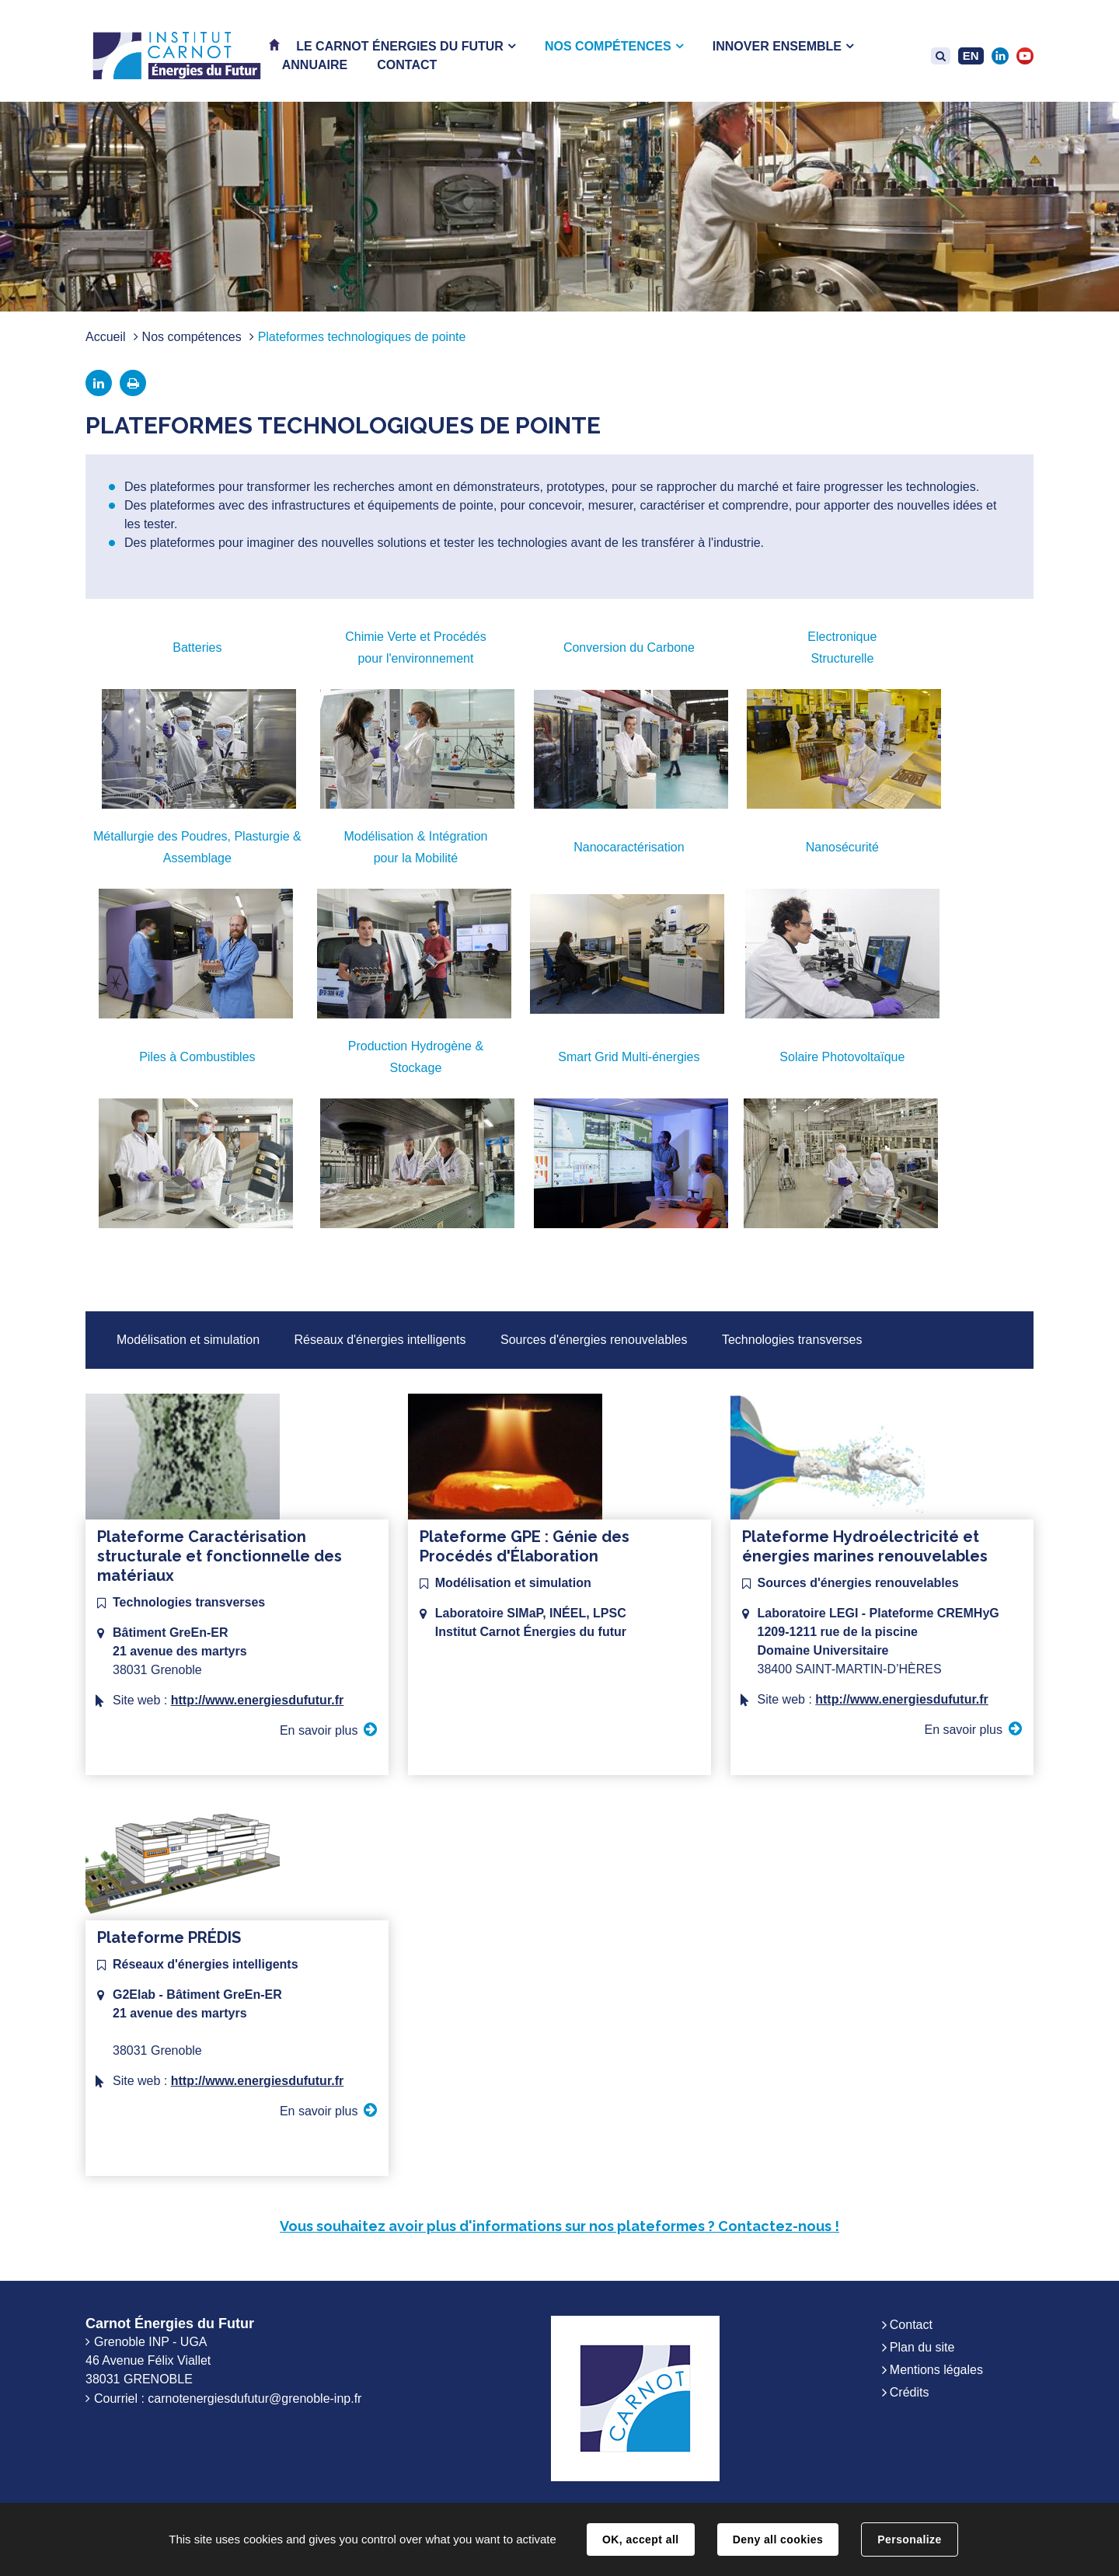 This screenshot has height=2576, width=1119. Describe the element at coordinates (405, 46) in the screenshot. I see `[button]` at that location.